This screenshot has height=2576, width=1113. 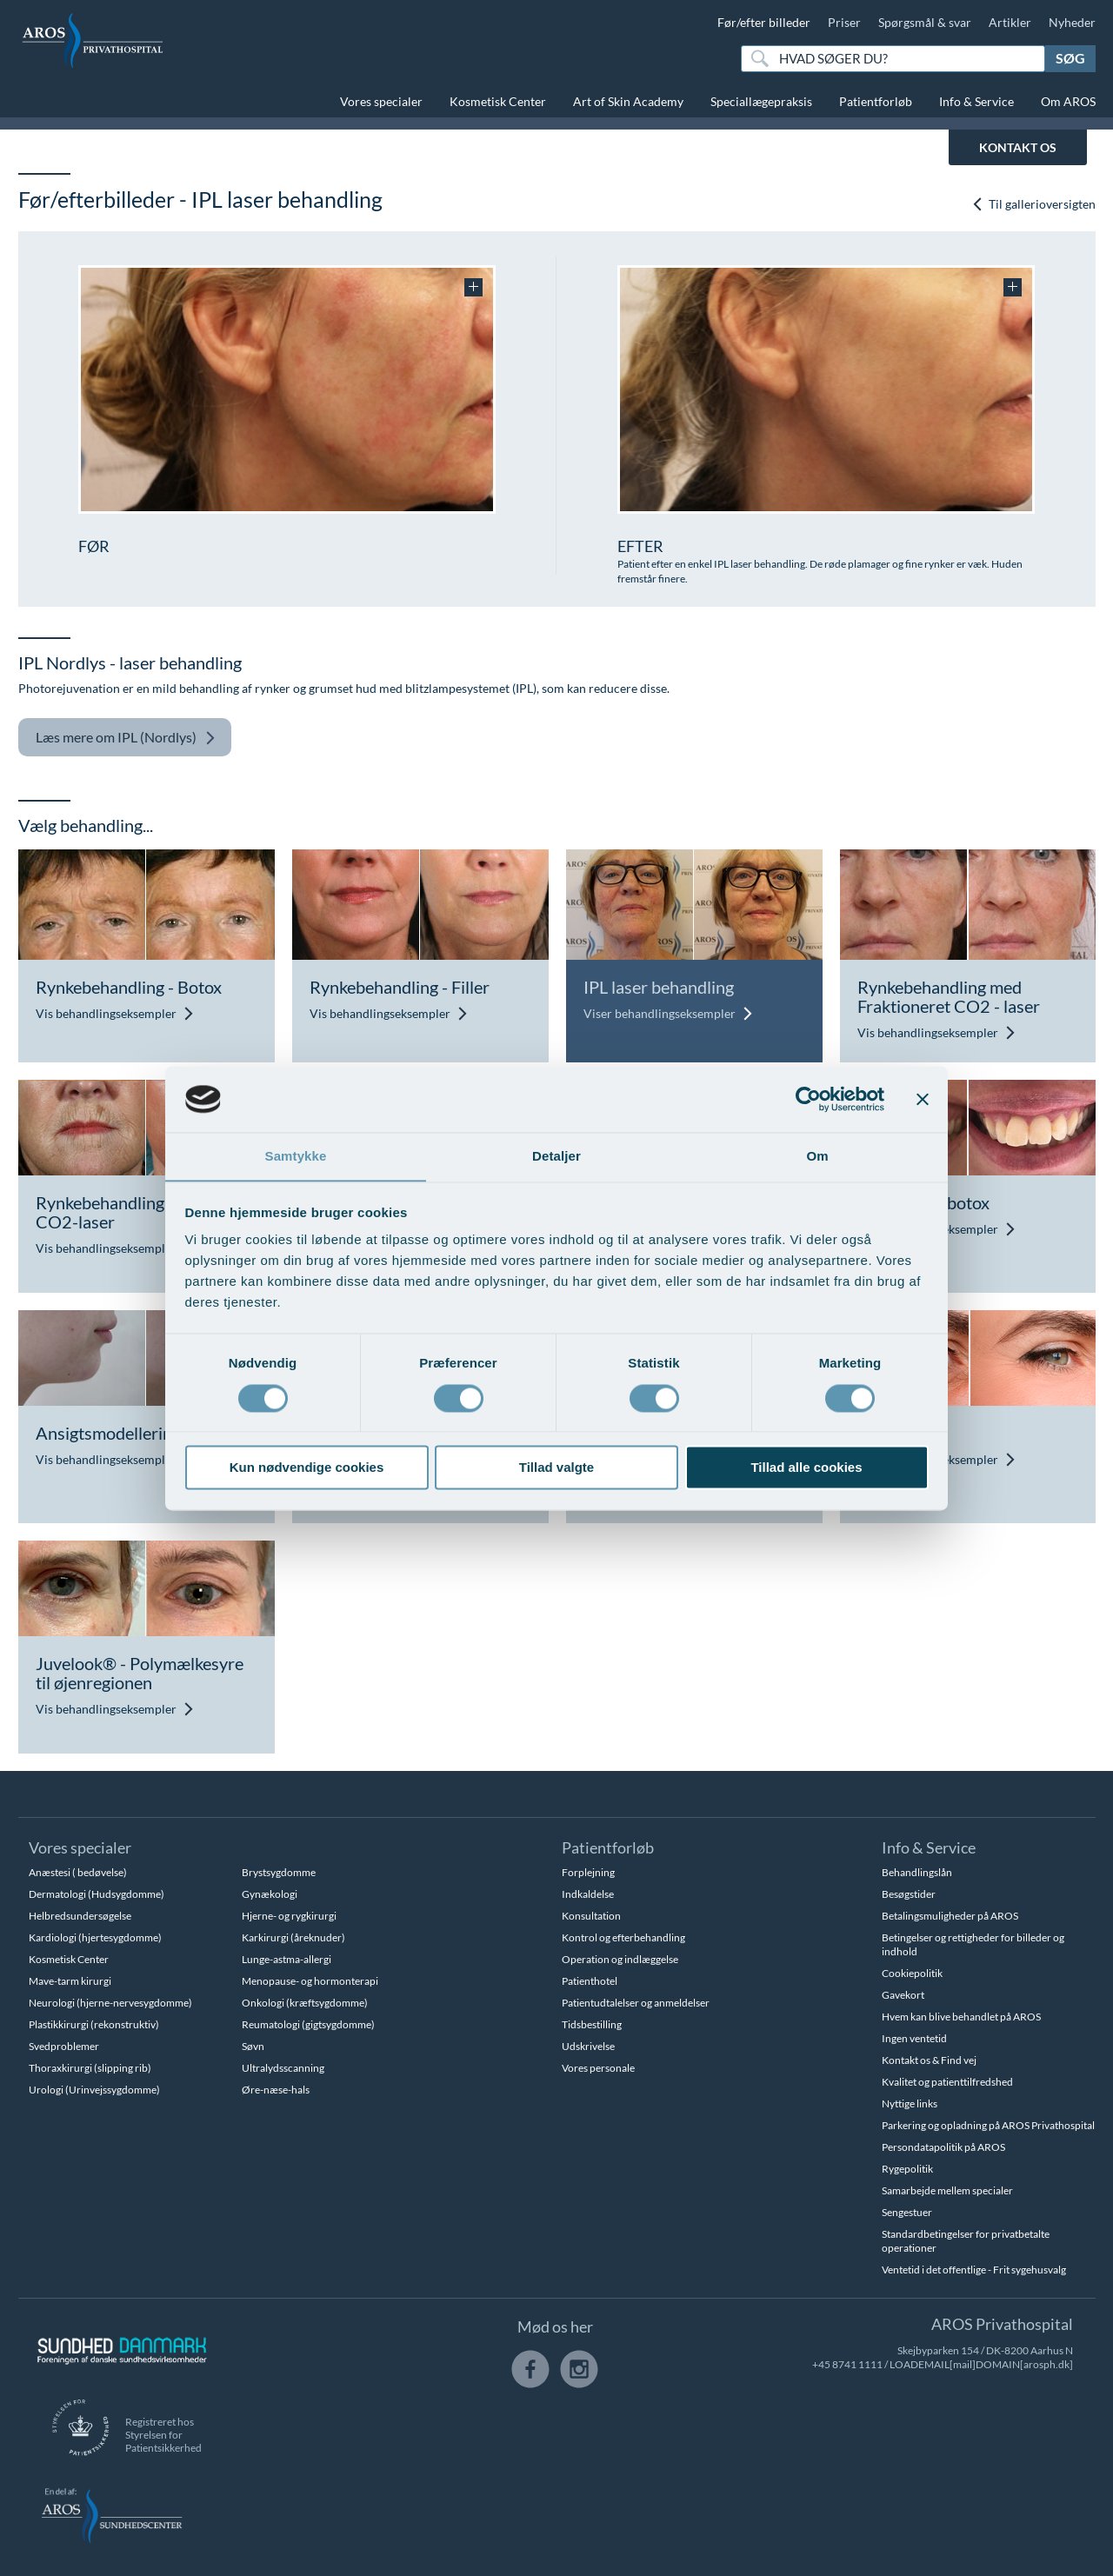 What do you see at coordinates (1017, 147) in the screenshot?
I see `KONTAKT OS` at bounding box center [1017, 147].